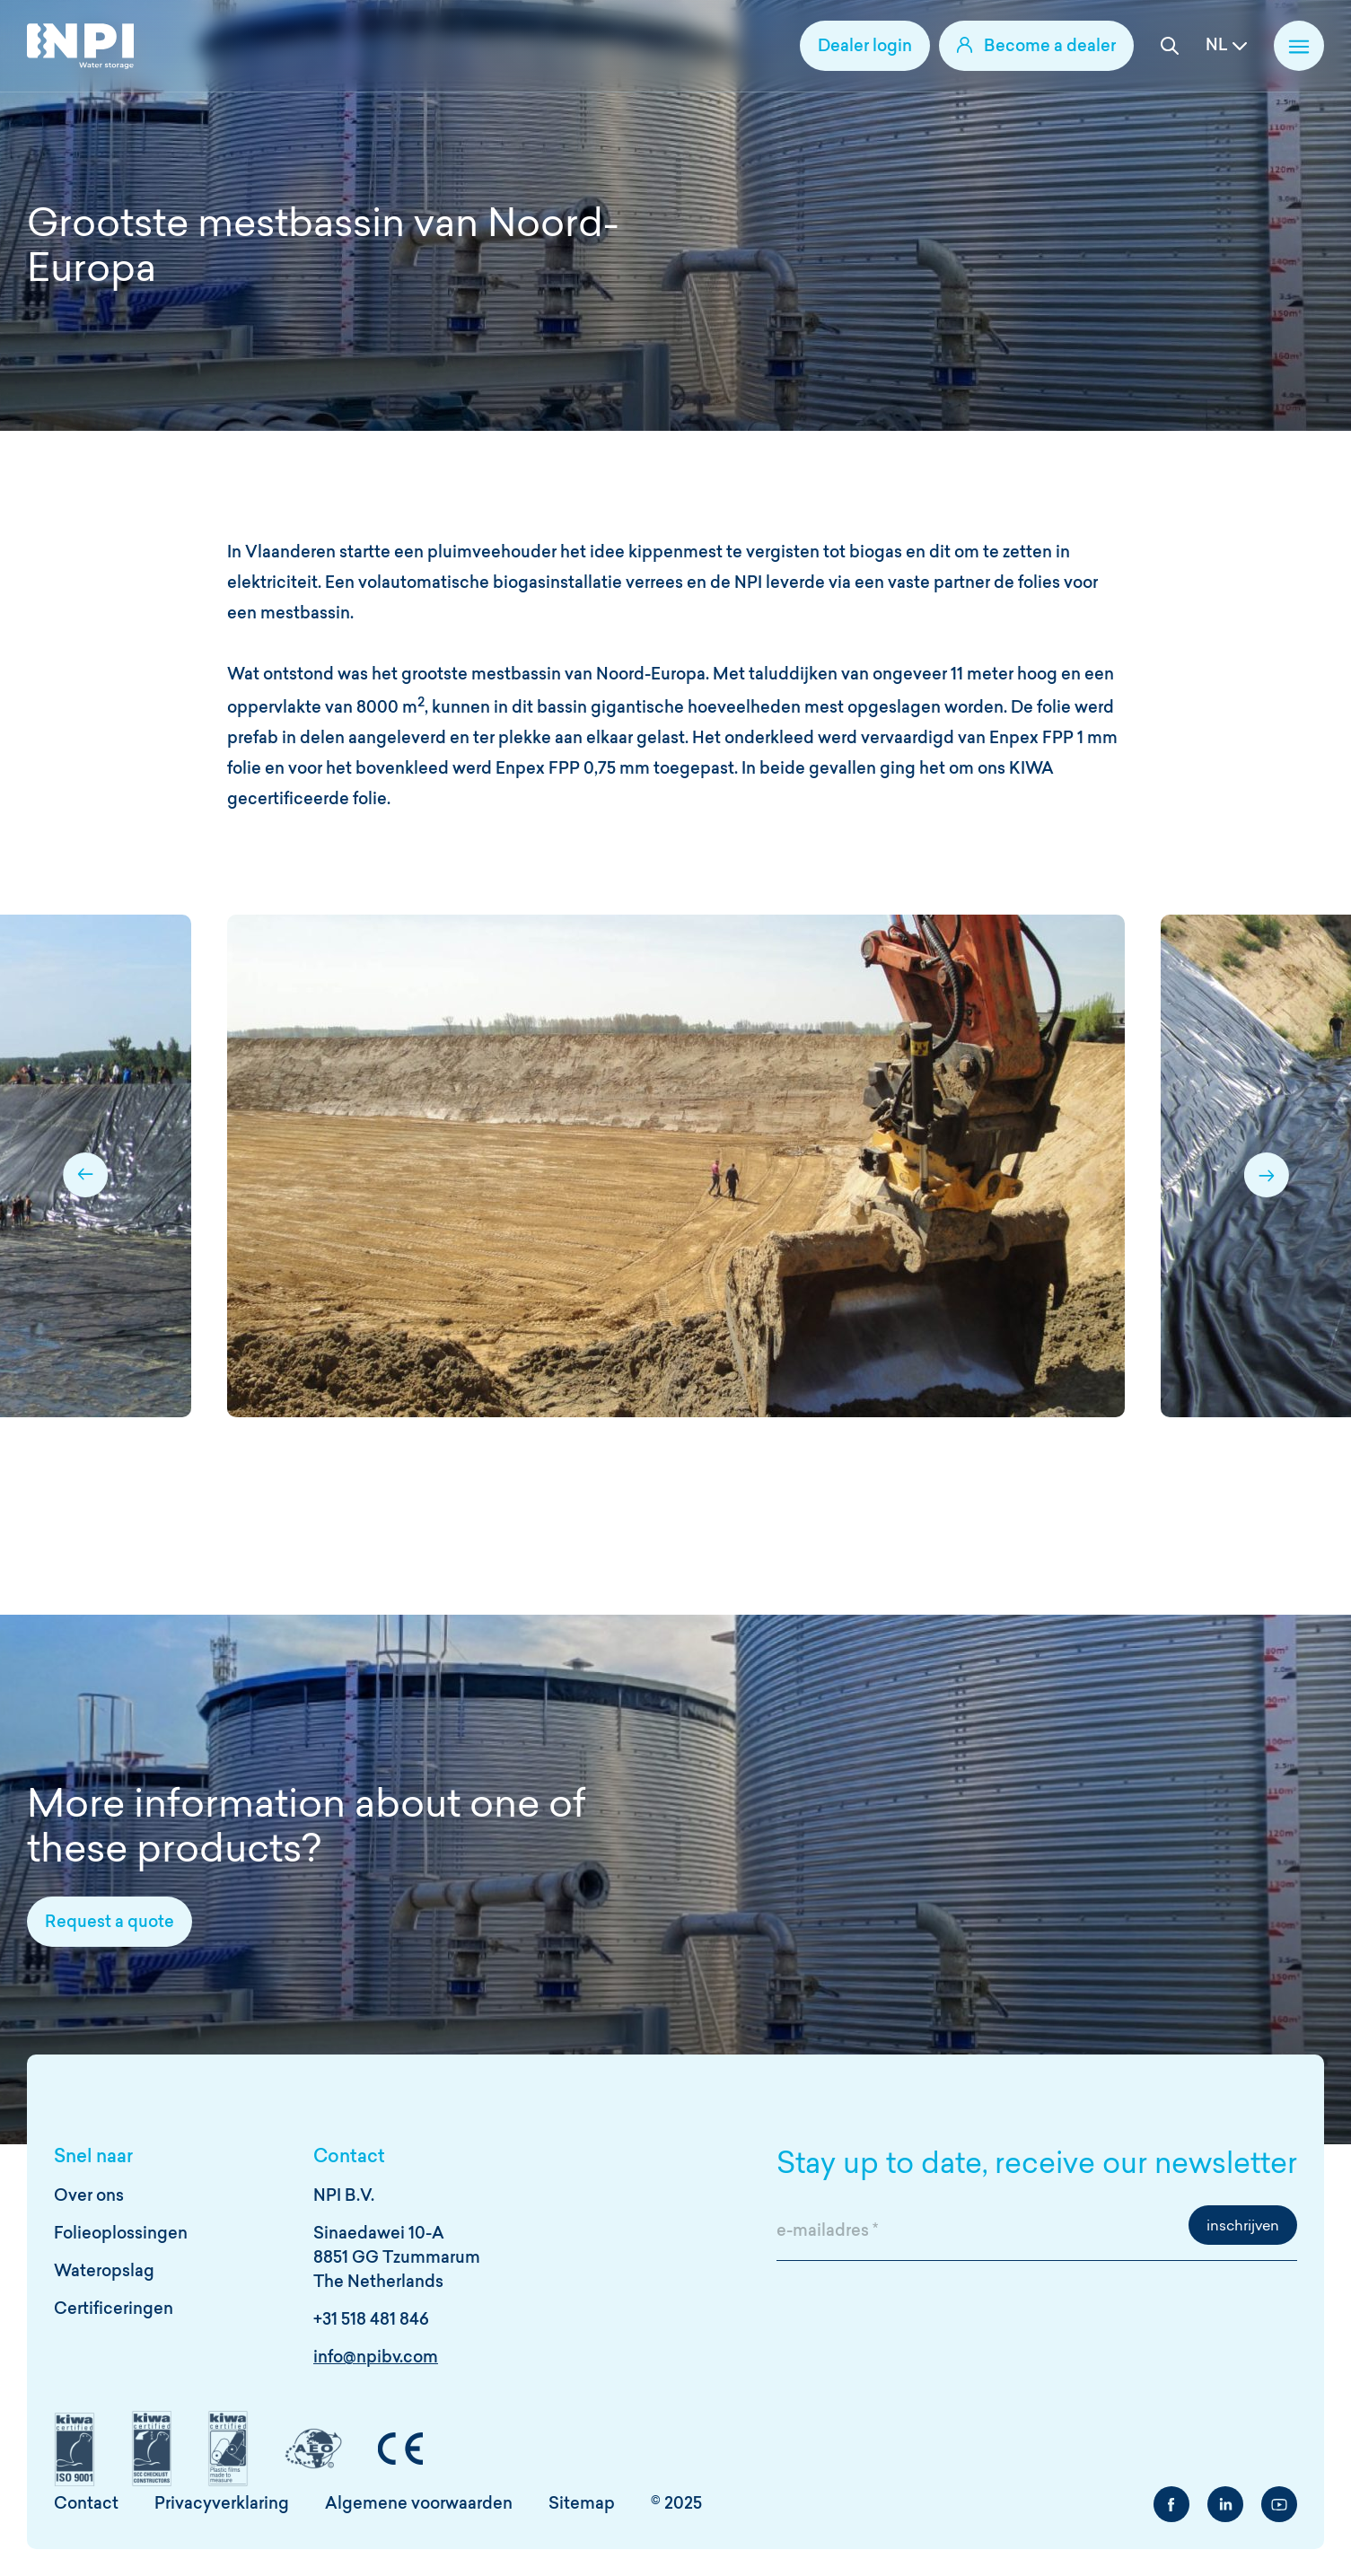  What do you see at coordinates (419, 2504) in the screenshot?
I see `Algemene voorwaarden` at bounding box center [419, 2504].